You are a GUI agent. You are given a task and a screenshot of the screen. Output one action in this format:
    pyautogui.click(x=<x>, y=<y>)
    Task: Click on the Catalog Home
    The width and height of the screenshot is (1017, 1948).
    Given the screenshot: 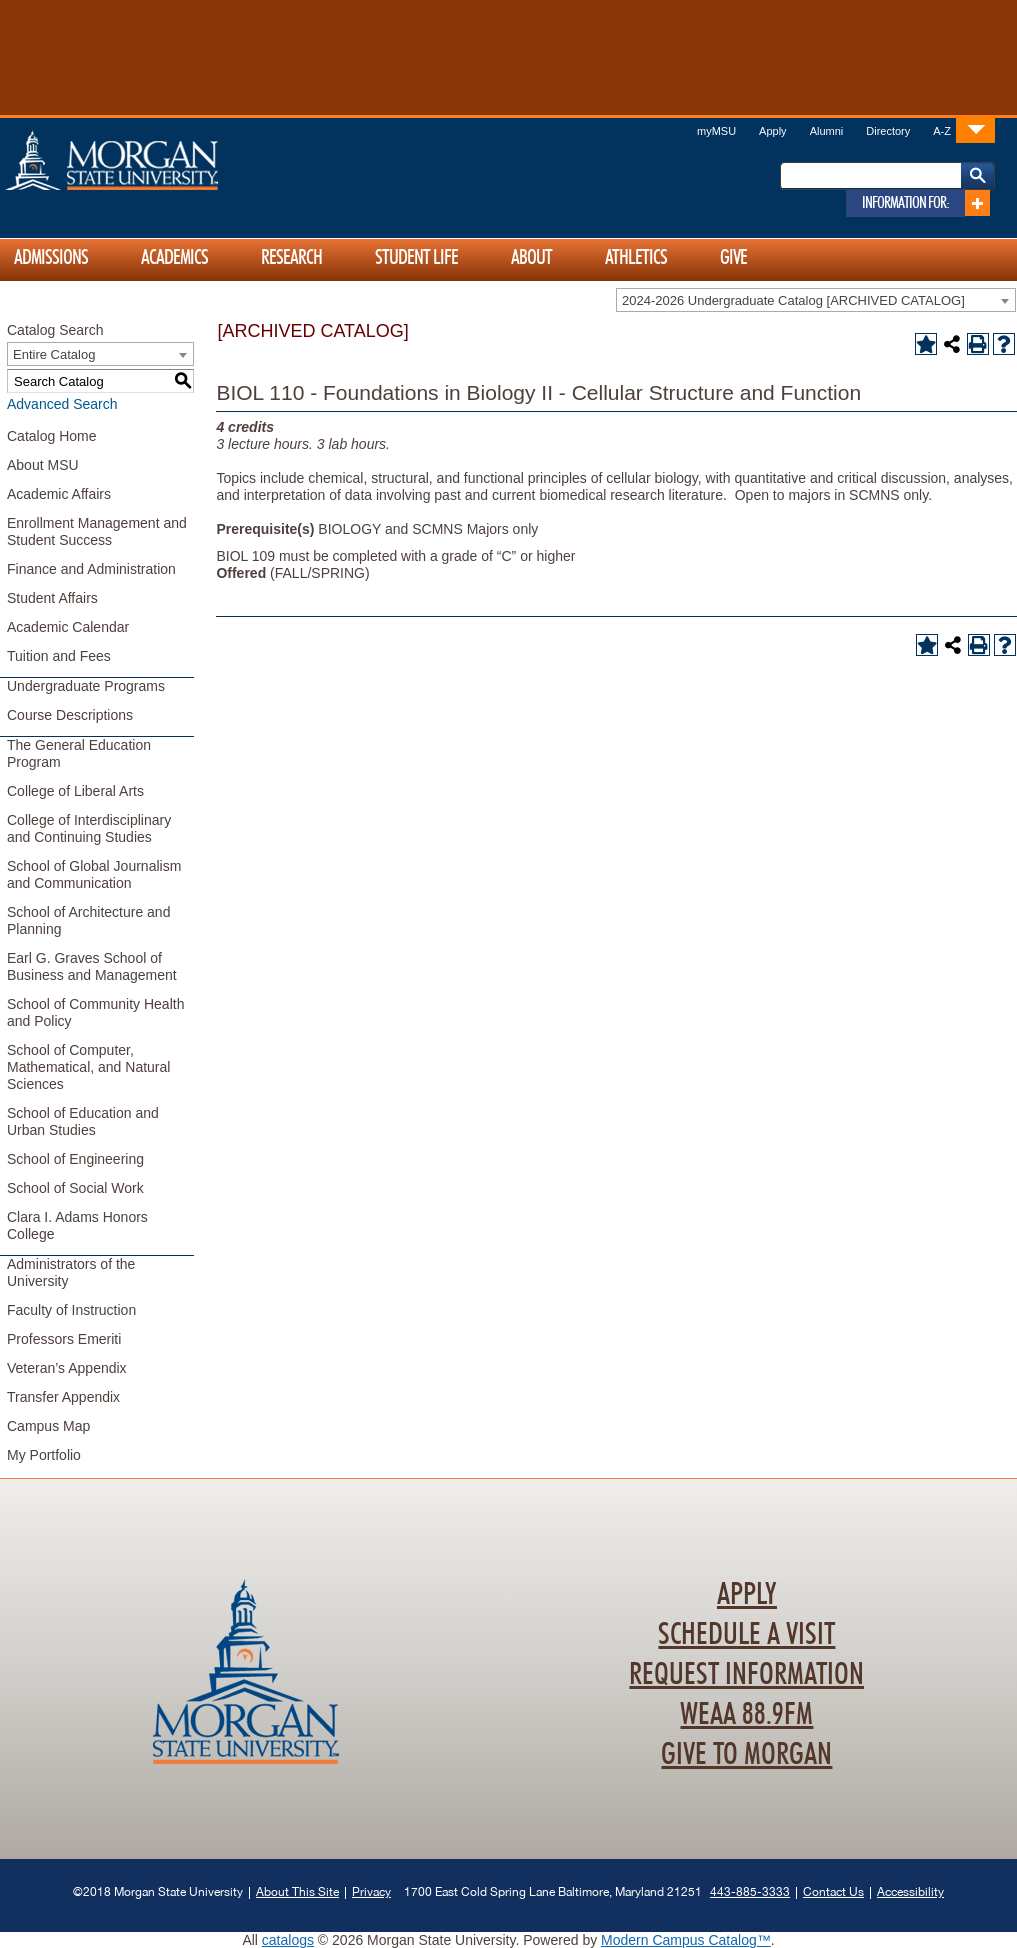 What is the action you would take?
    pyautogui.click(x=52, y=436)
    